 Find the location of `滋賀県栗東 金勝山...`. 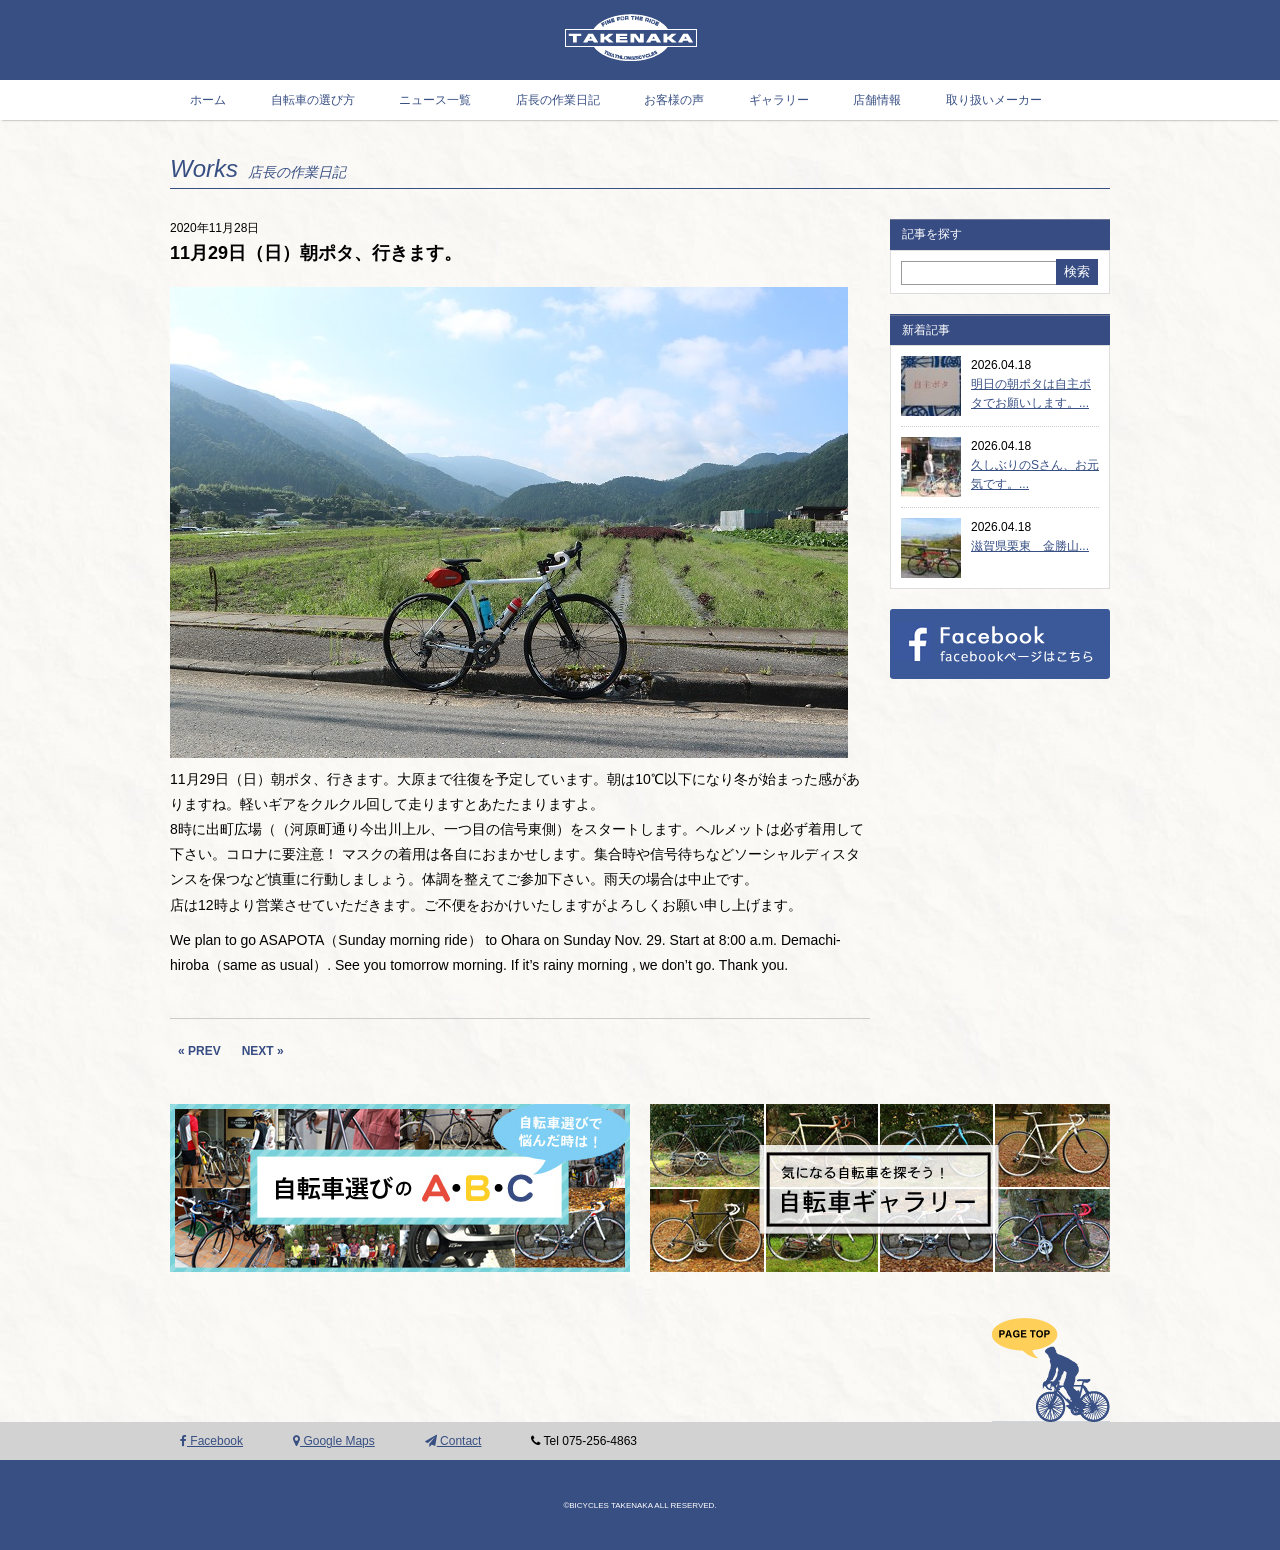

滋賀県栗東 金勝山... is located at coordinates (1030, 546).